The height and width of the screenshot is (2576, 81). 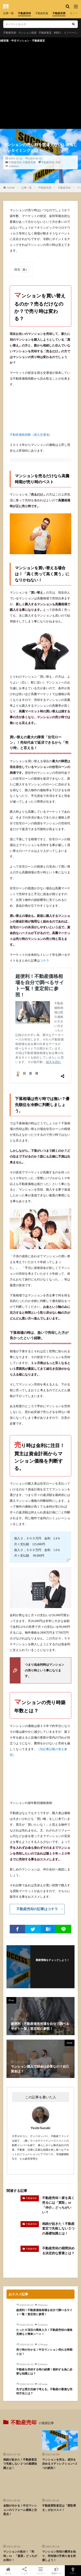 What do you see at coordinates (40, 2570) in the screenshot?
I see `メニュー` at bounding box center [40, 2570].